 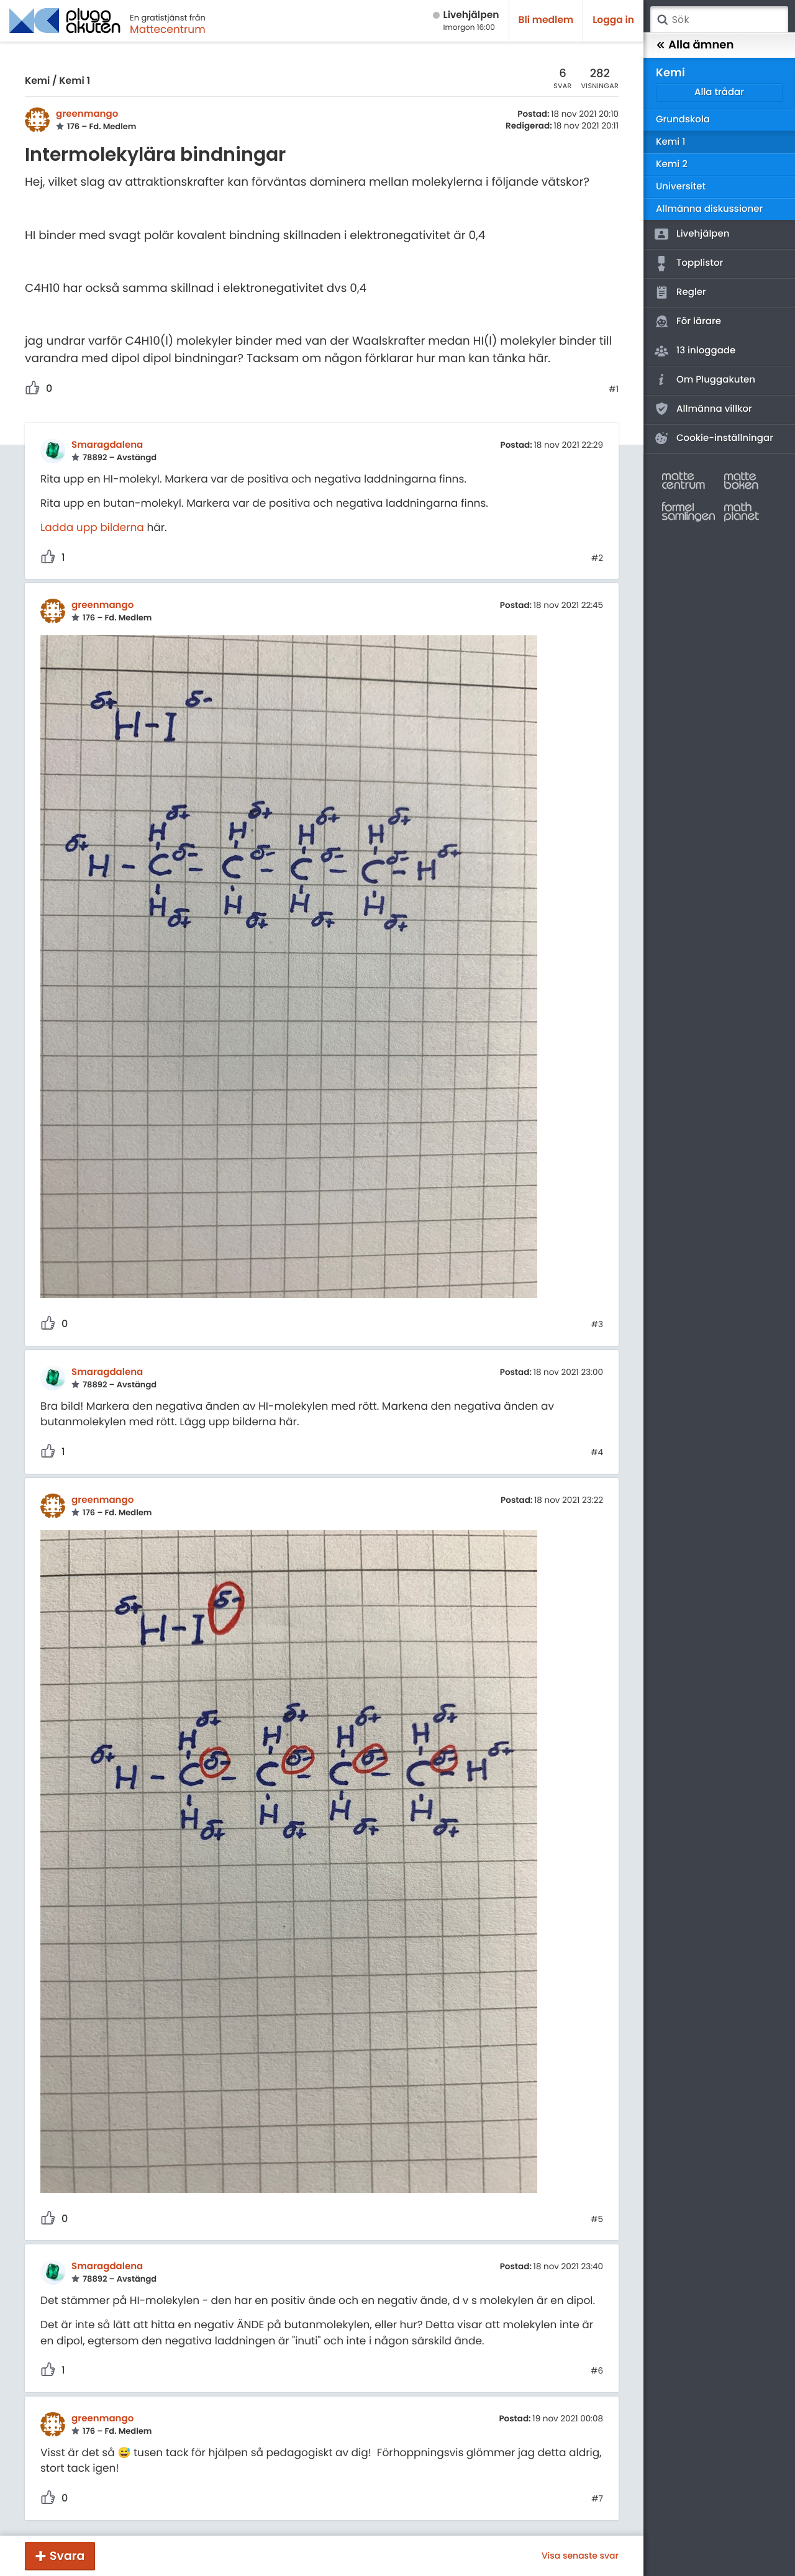 I want to click on Sök, so click(x=662, y=20).